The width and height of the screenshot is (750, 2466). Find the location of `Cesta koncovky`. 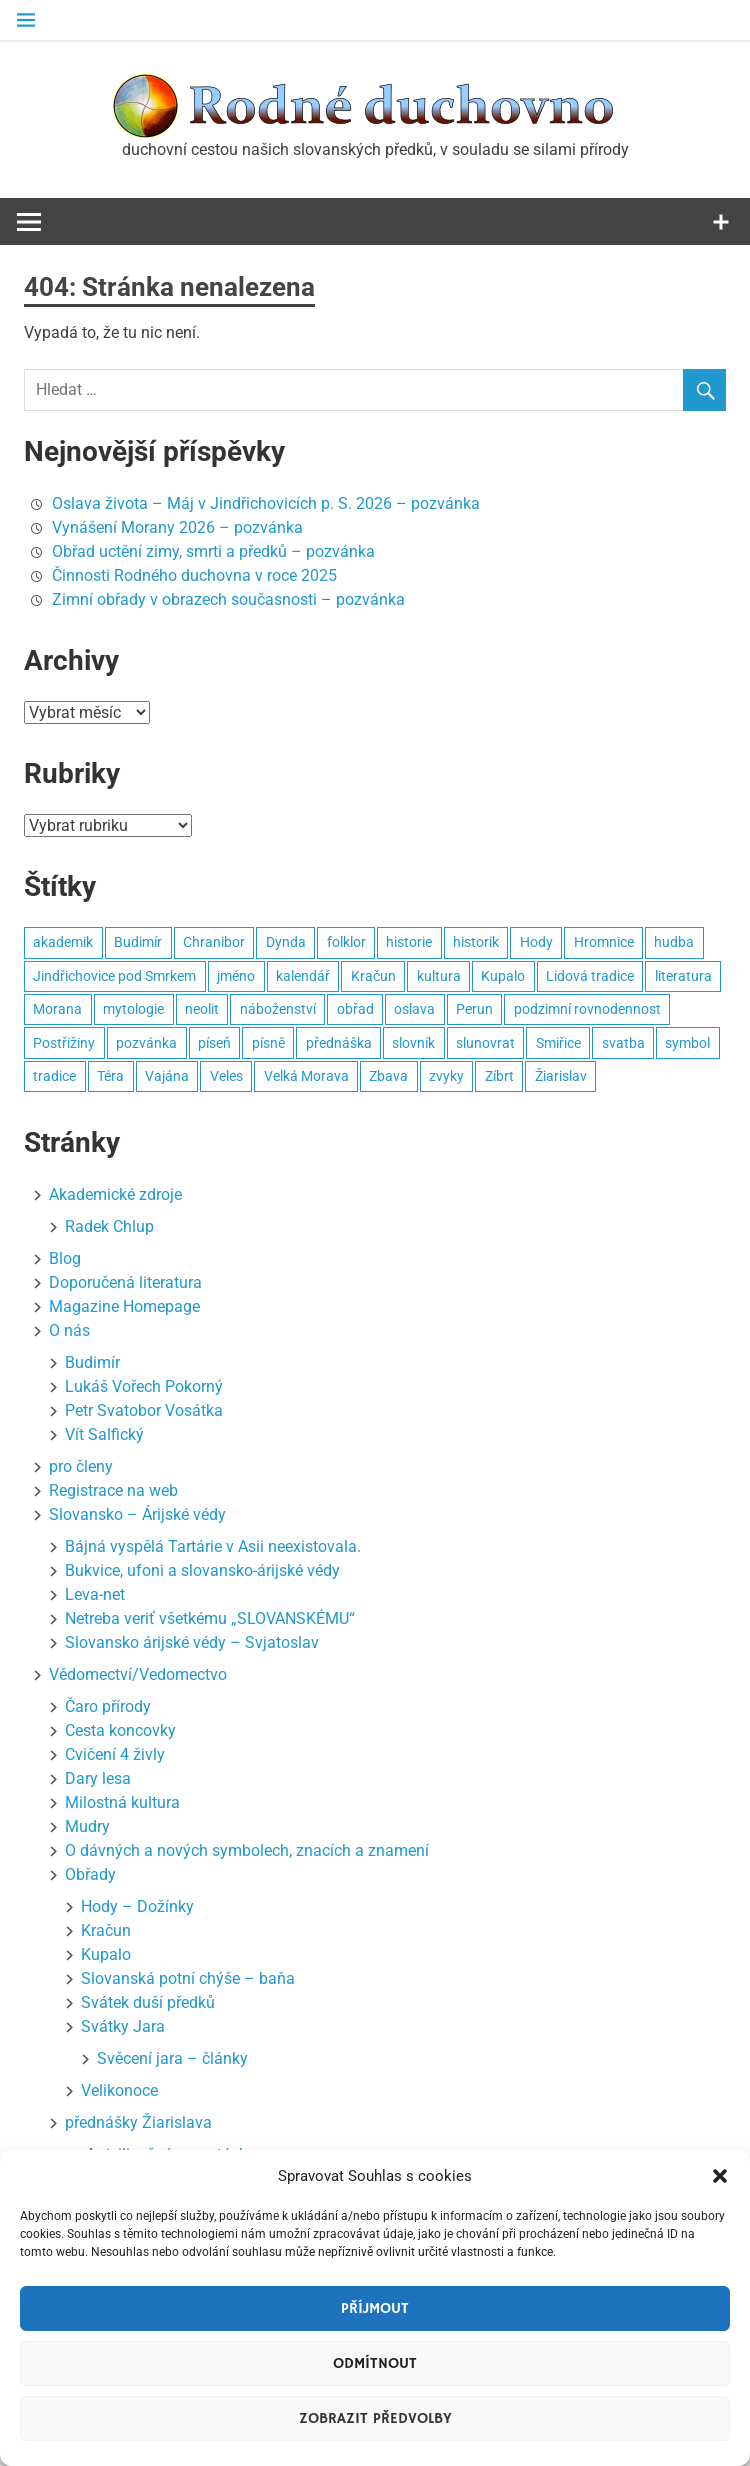

Cesta koncovky is located at coordinates (120, 1730).